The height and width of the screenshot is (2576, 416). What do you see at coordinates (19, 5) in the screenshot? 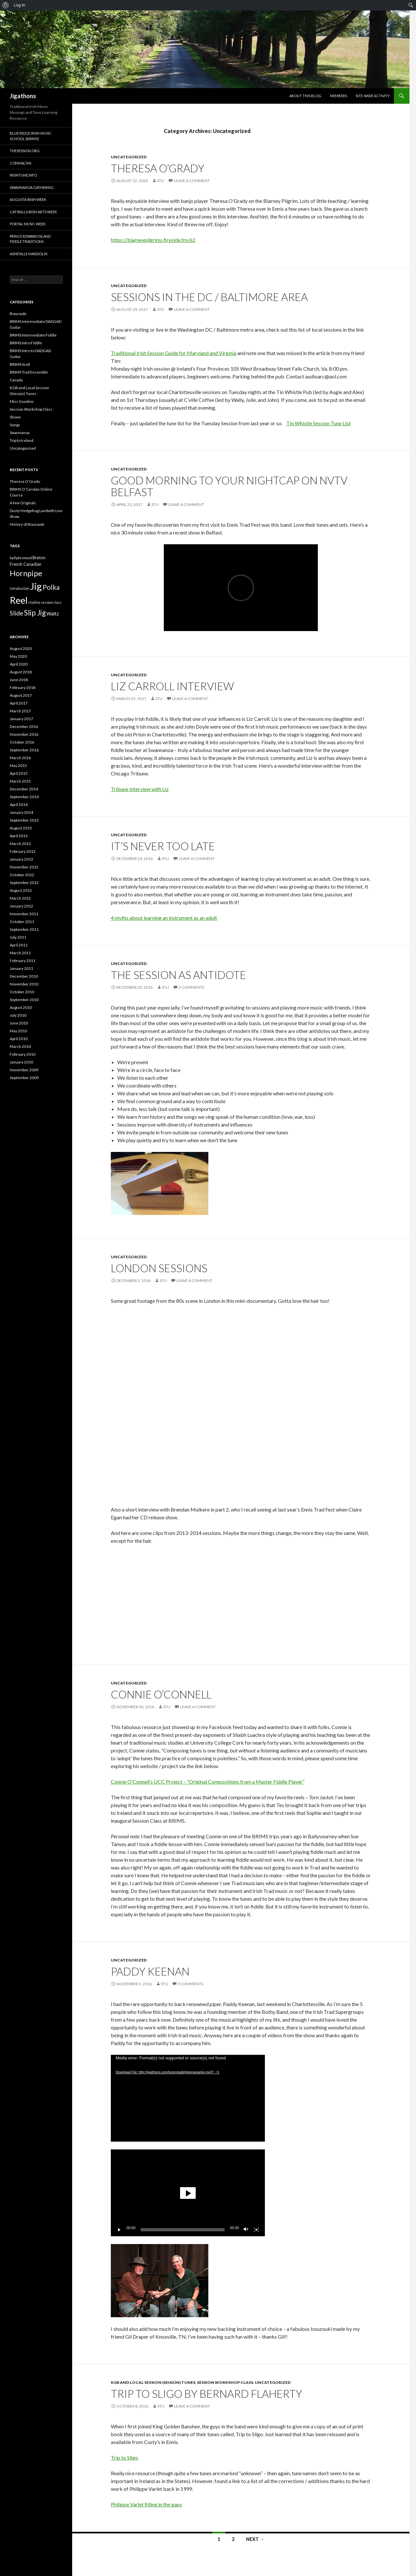
I see `Log In` at bounding box center [19, 5].